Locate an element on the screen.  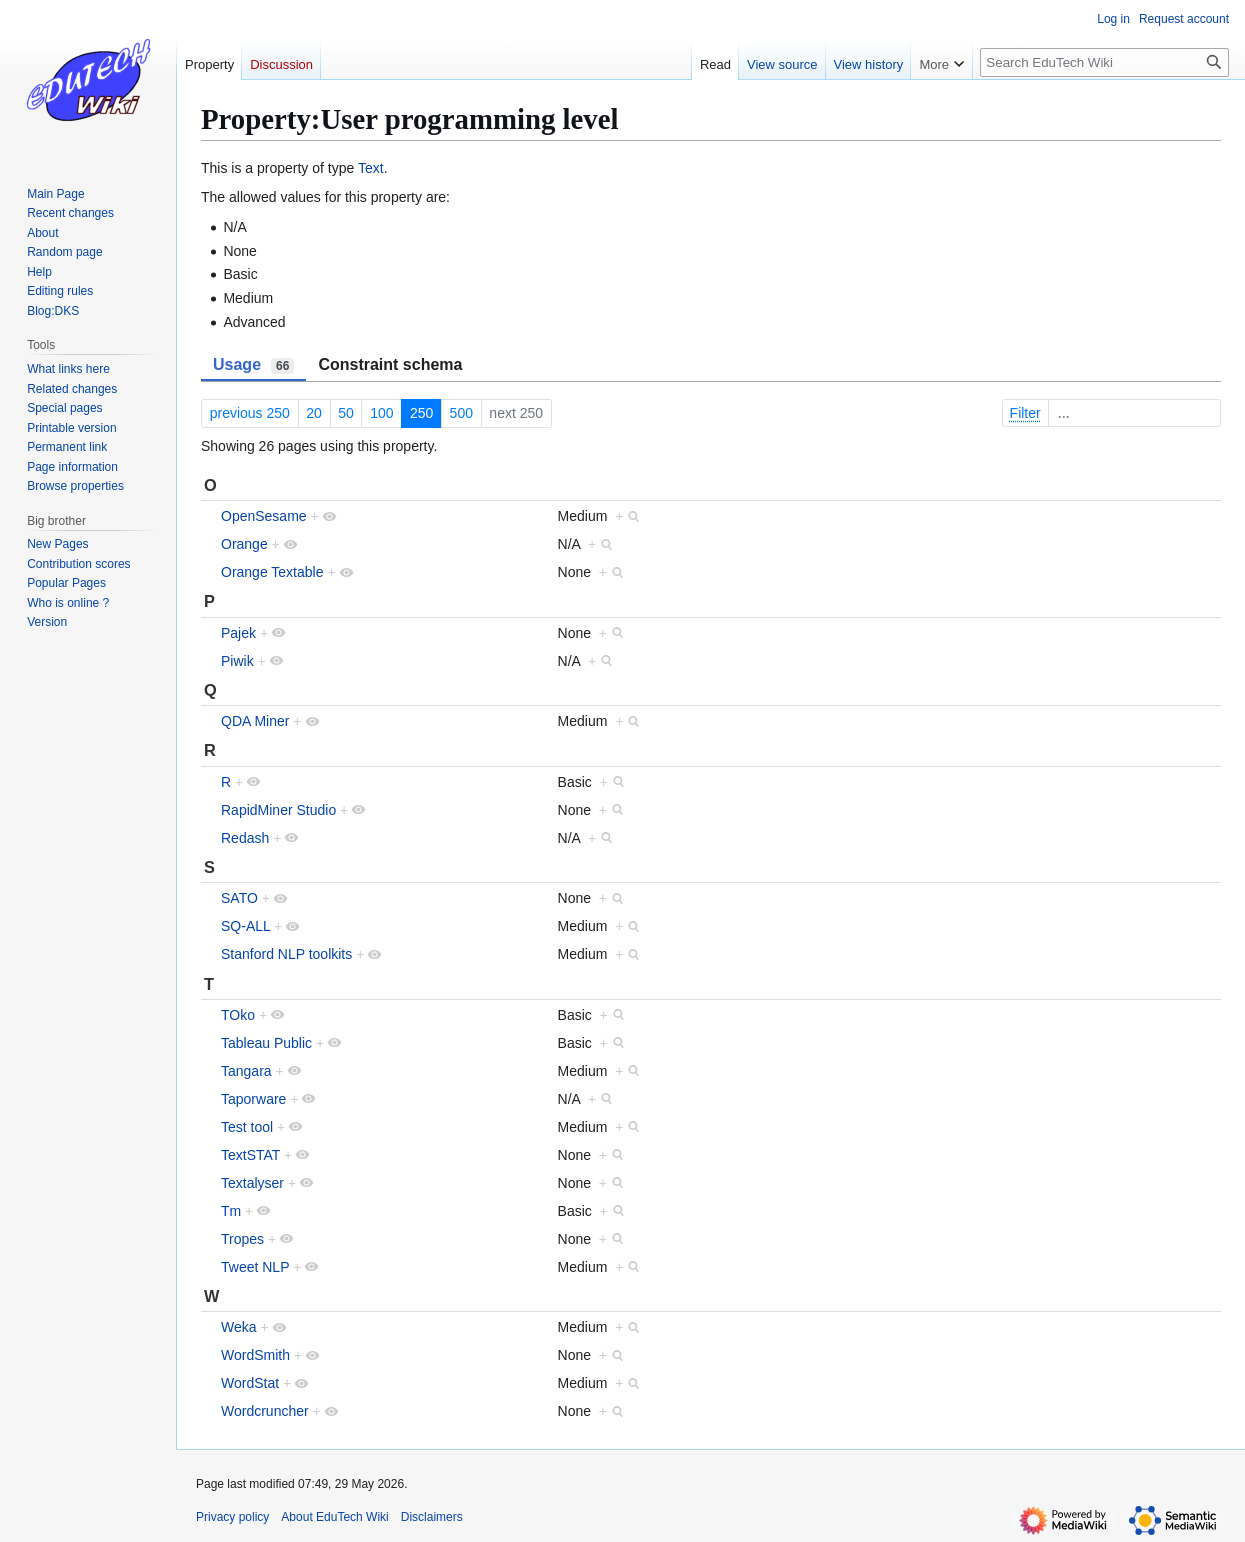
RapidMiner Studio is located at coordinates (278, 810).